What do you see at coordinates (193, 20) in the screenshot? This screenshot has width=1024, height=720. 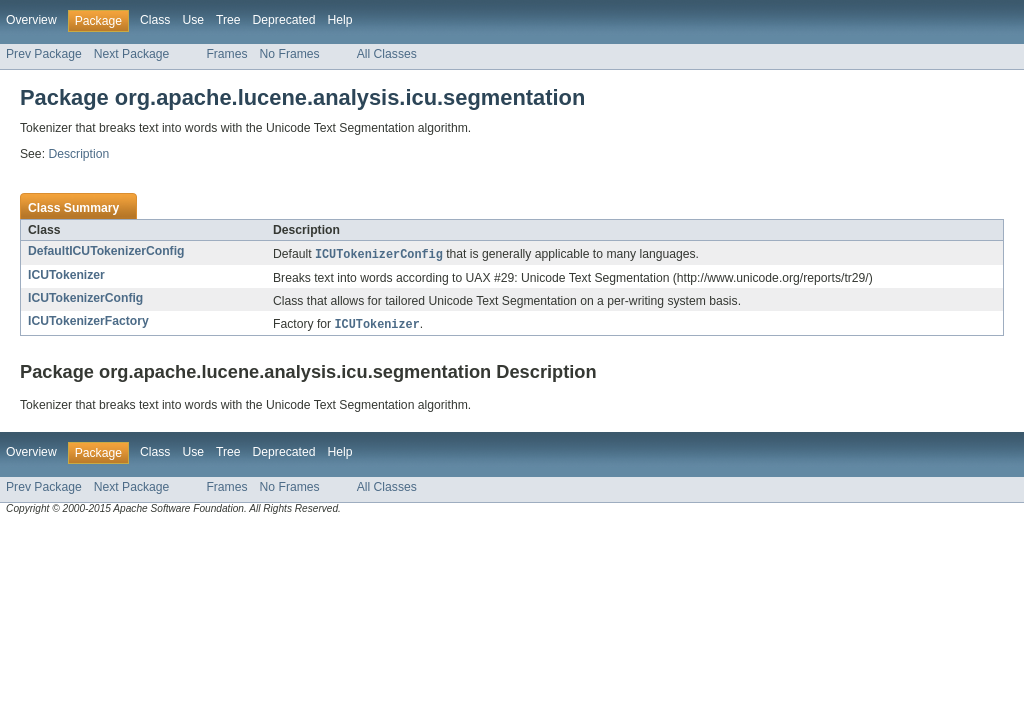 I see `Use` at bounding box center [193, 20].